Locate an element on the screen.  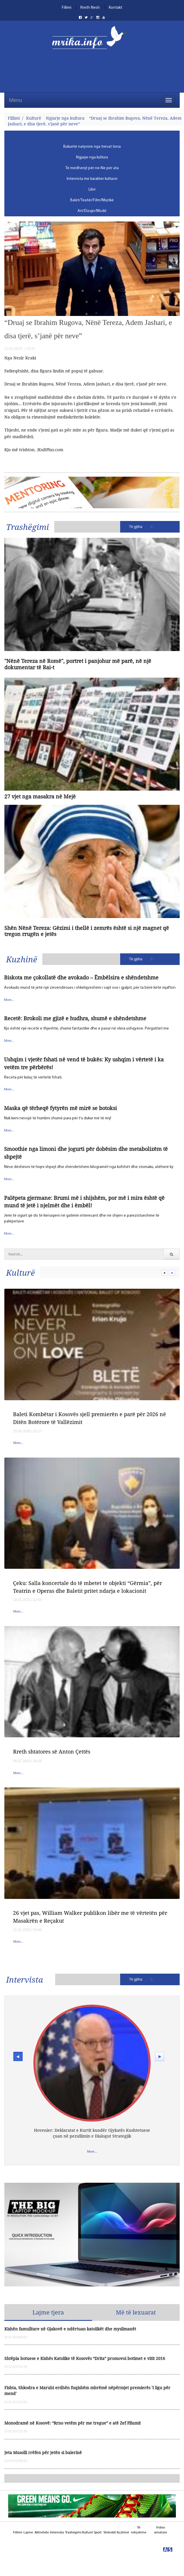
Lajme is located at coordinates (28, 2532).